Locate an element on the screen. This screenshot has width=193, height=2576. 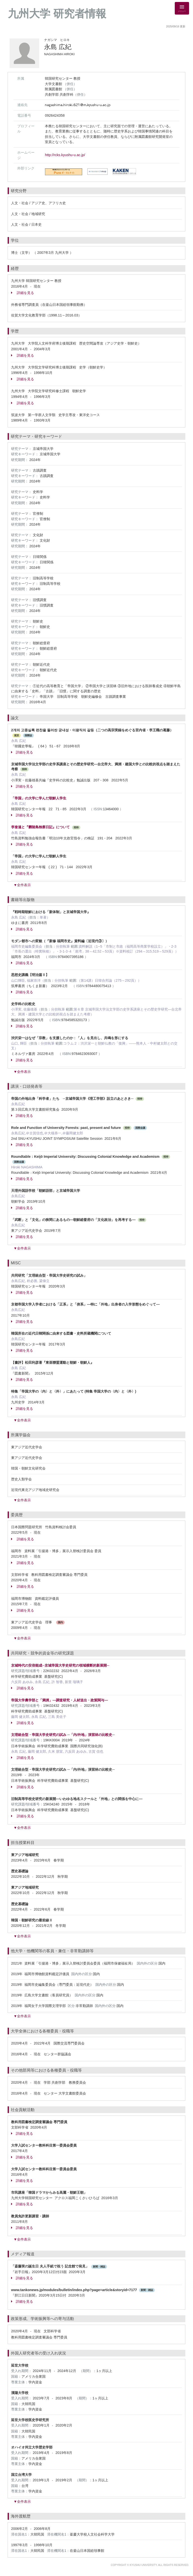
帝国大学農学部と「満洲」―調査研究・人材送出・政策関与― is located at coordinates (59, 1700).